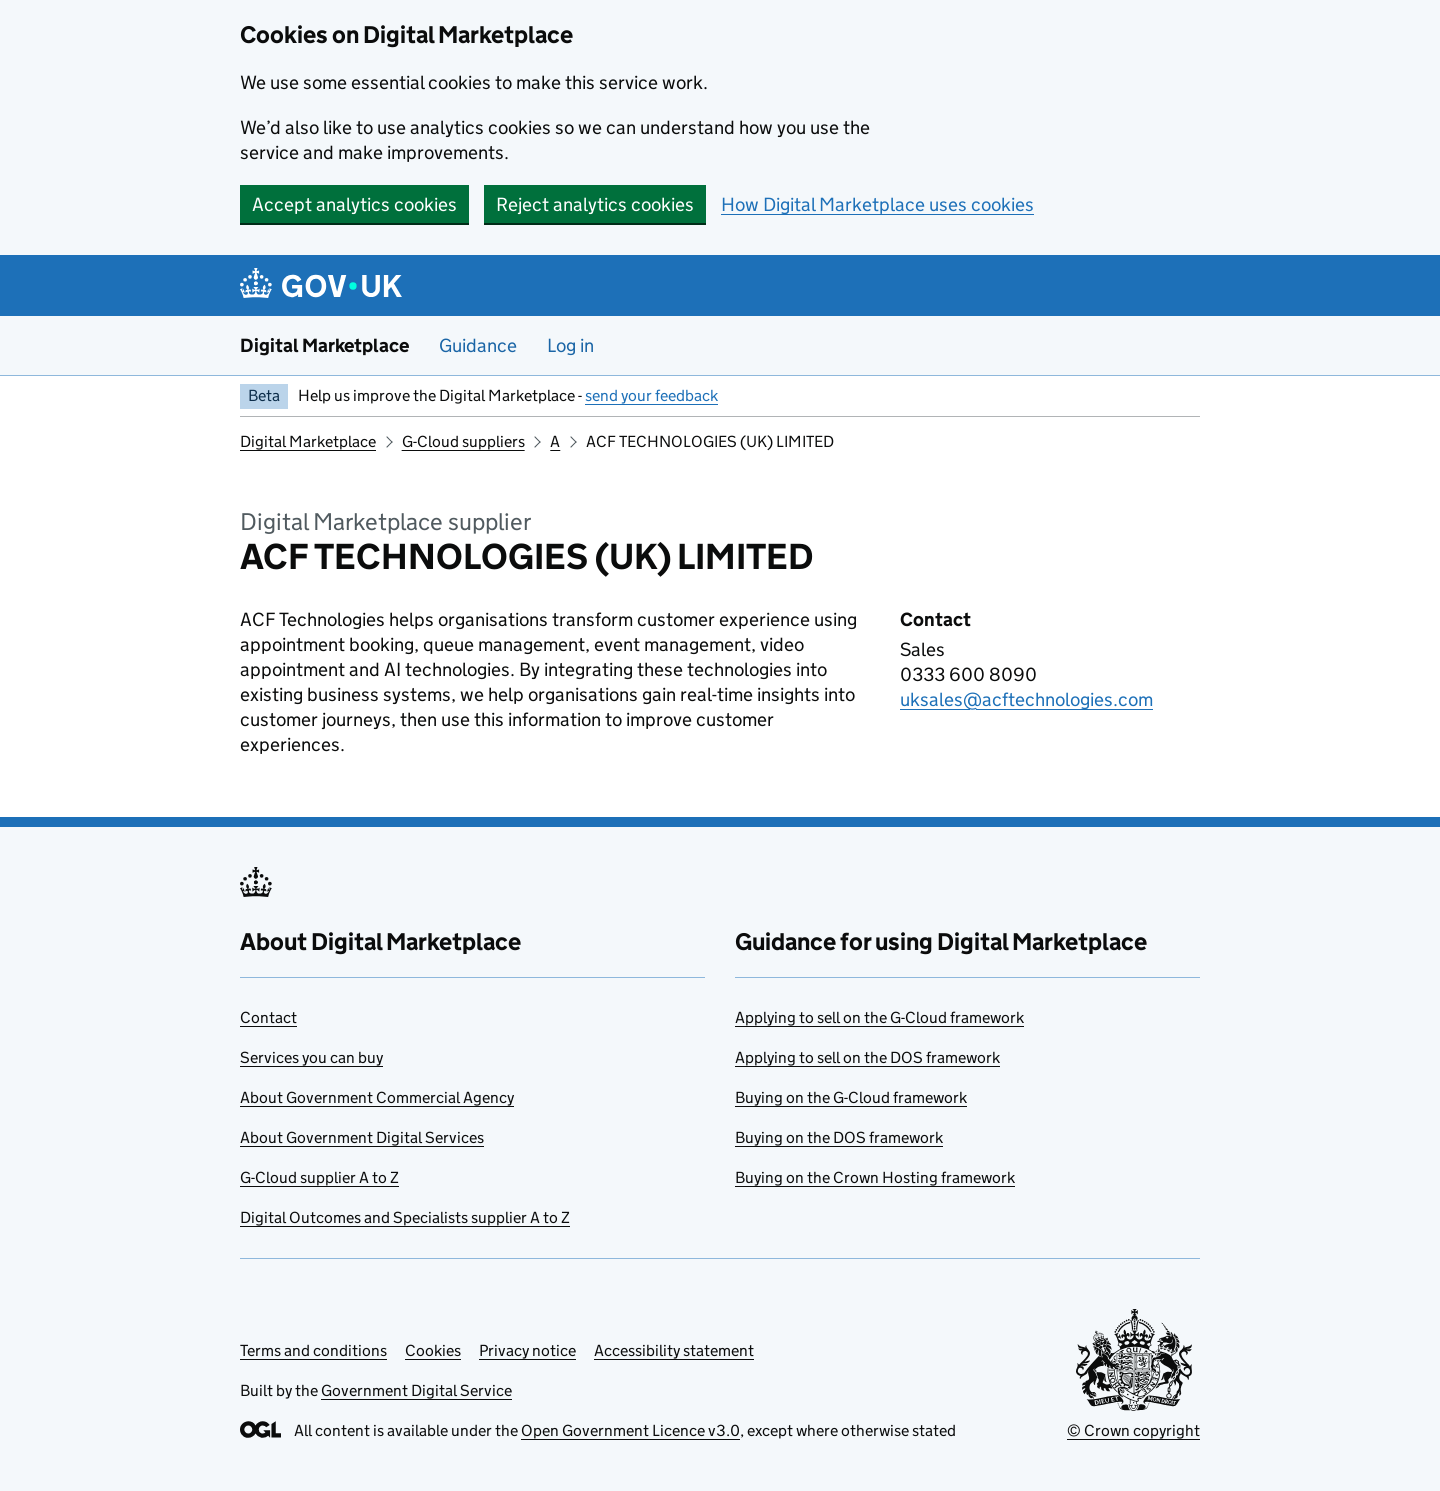  What do you see at coordinates (867, 1057) in the screenshot?
I see `Applying to sell on the DOS framework` at bounding box center [867, 1057].